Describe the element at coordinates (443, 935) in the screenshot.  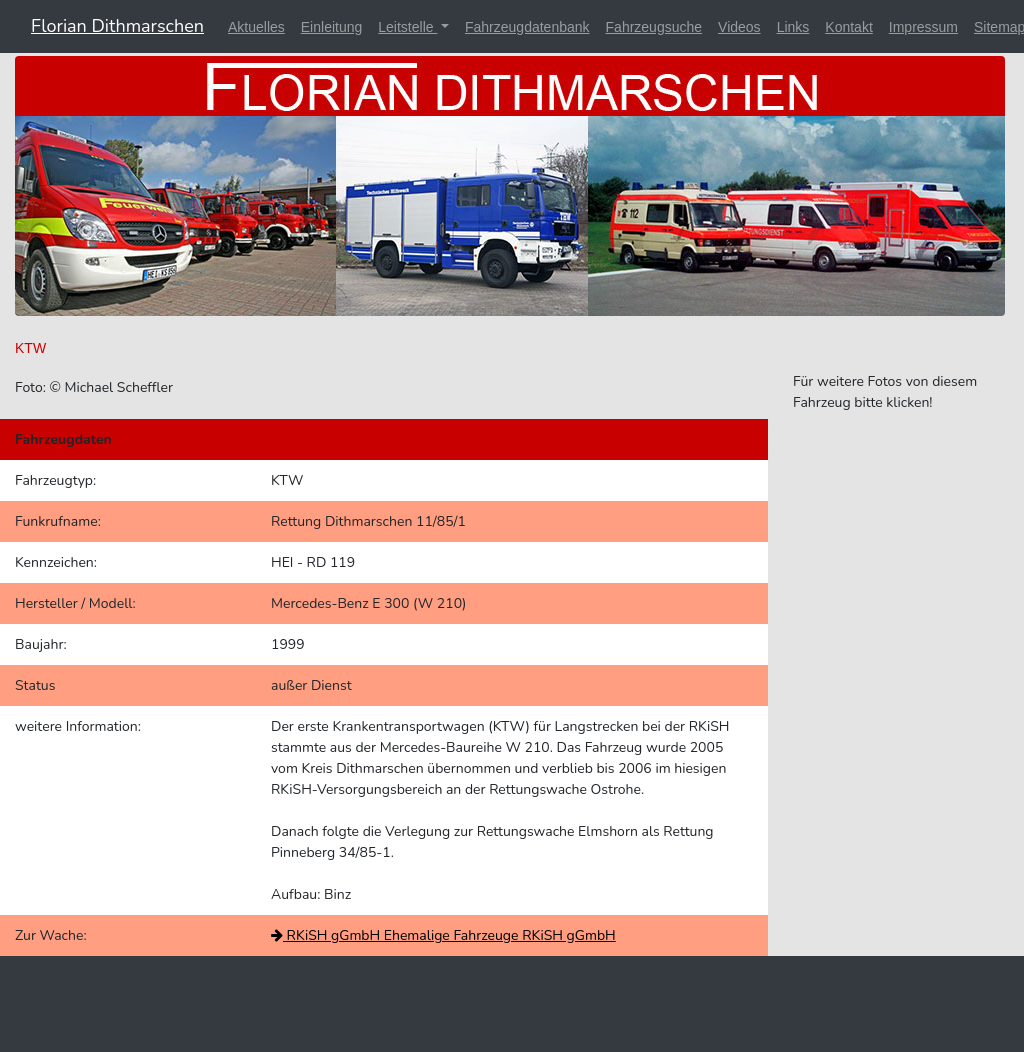
I see `RKiSH gGmbH Ehemalige Fahrzeuge RKiSH gGmbH` at that location.